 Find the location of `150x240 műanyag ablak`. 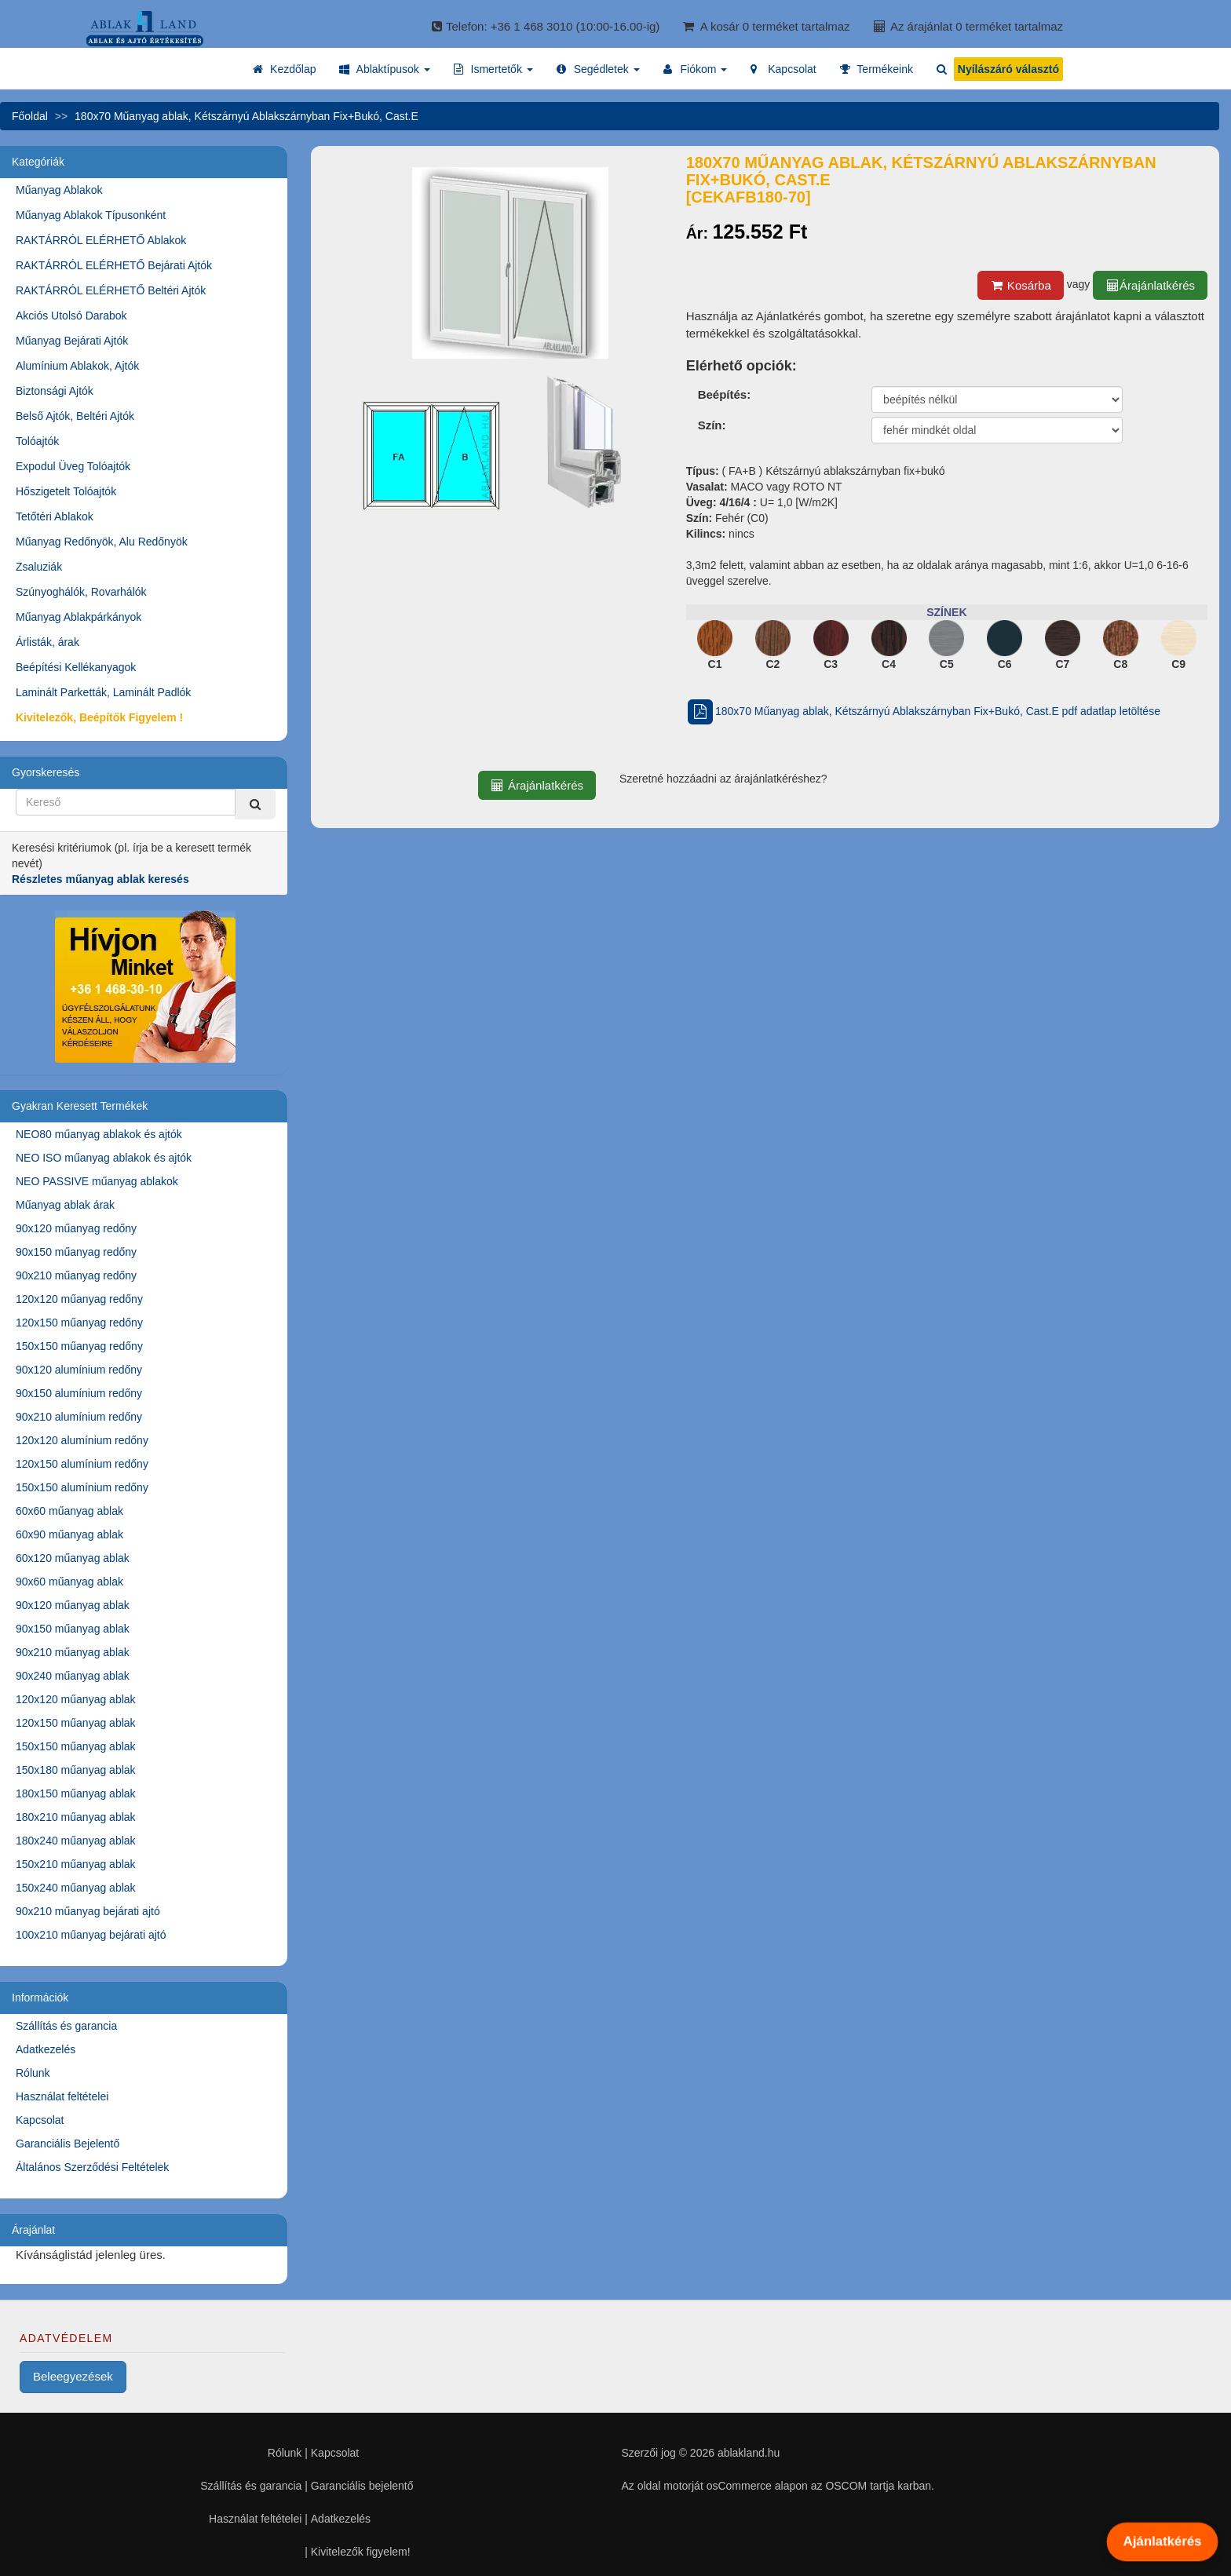

150x240 műanyag ablak is located at coordinates (76, 1887).